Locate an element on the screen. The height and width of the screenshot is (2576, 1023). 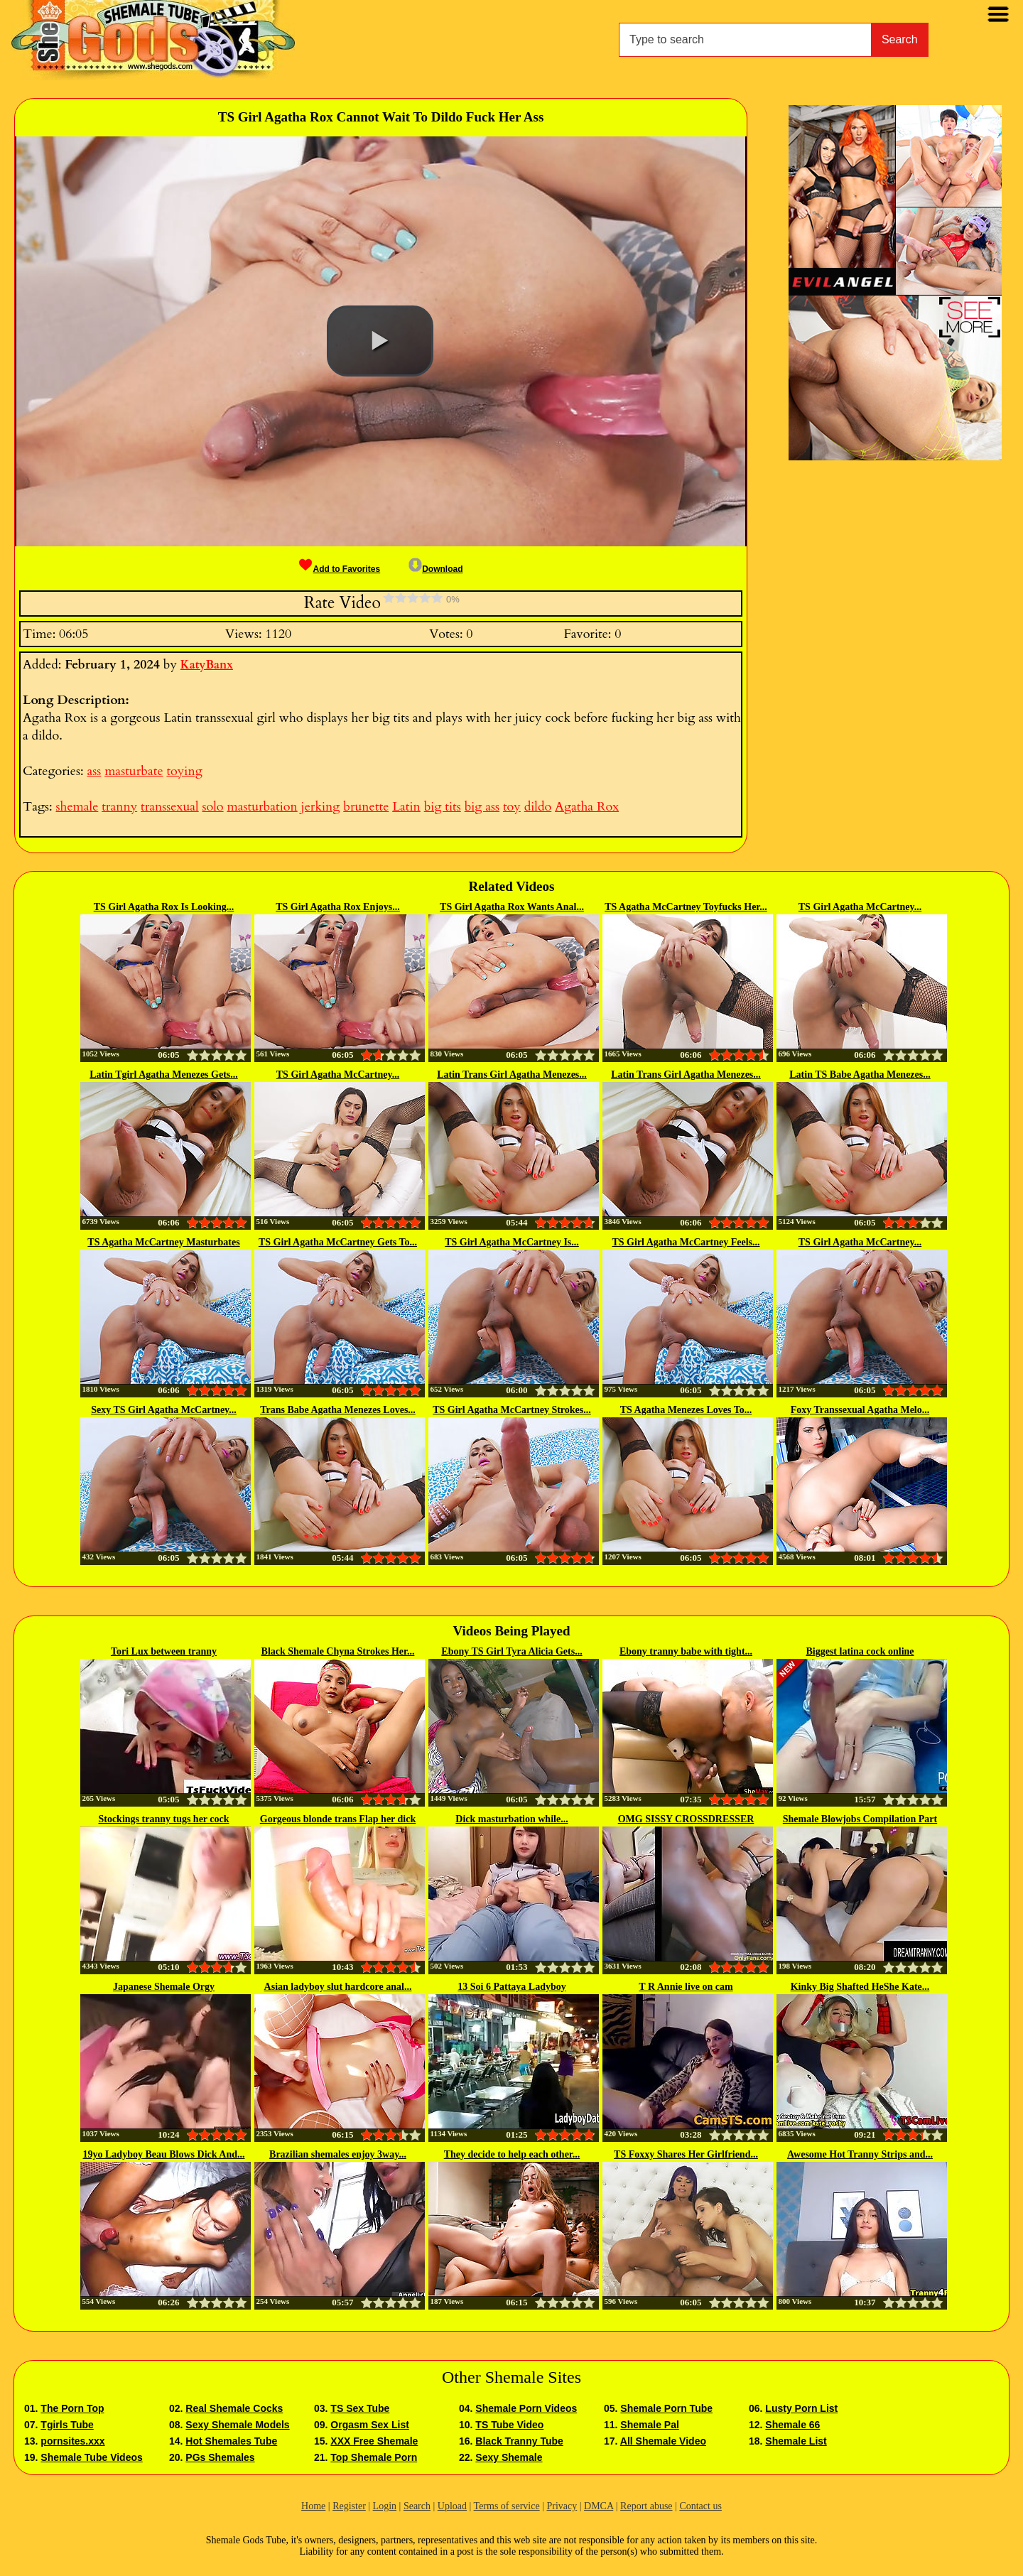
All Shemale Video is located at coordinates (663, 2441).